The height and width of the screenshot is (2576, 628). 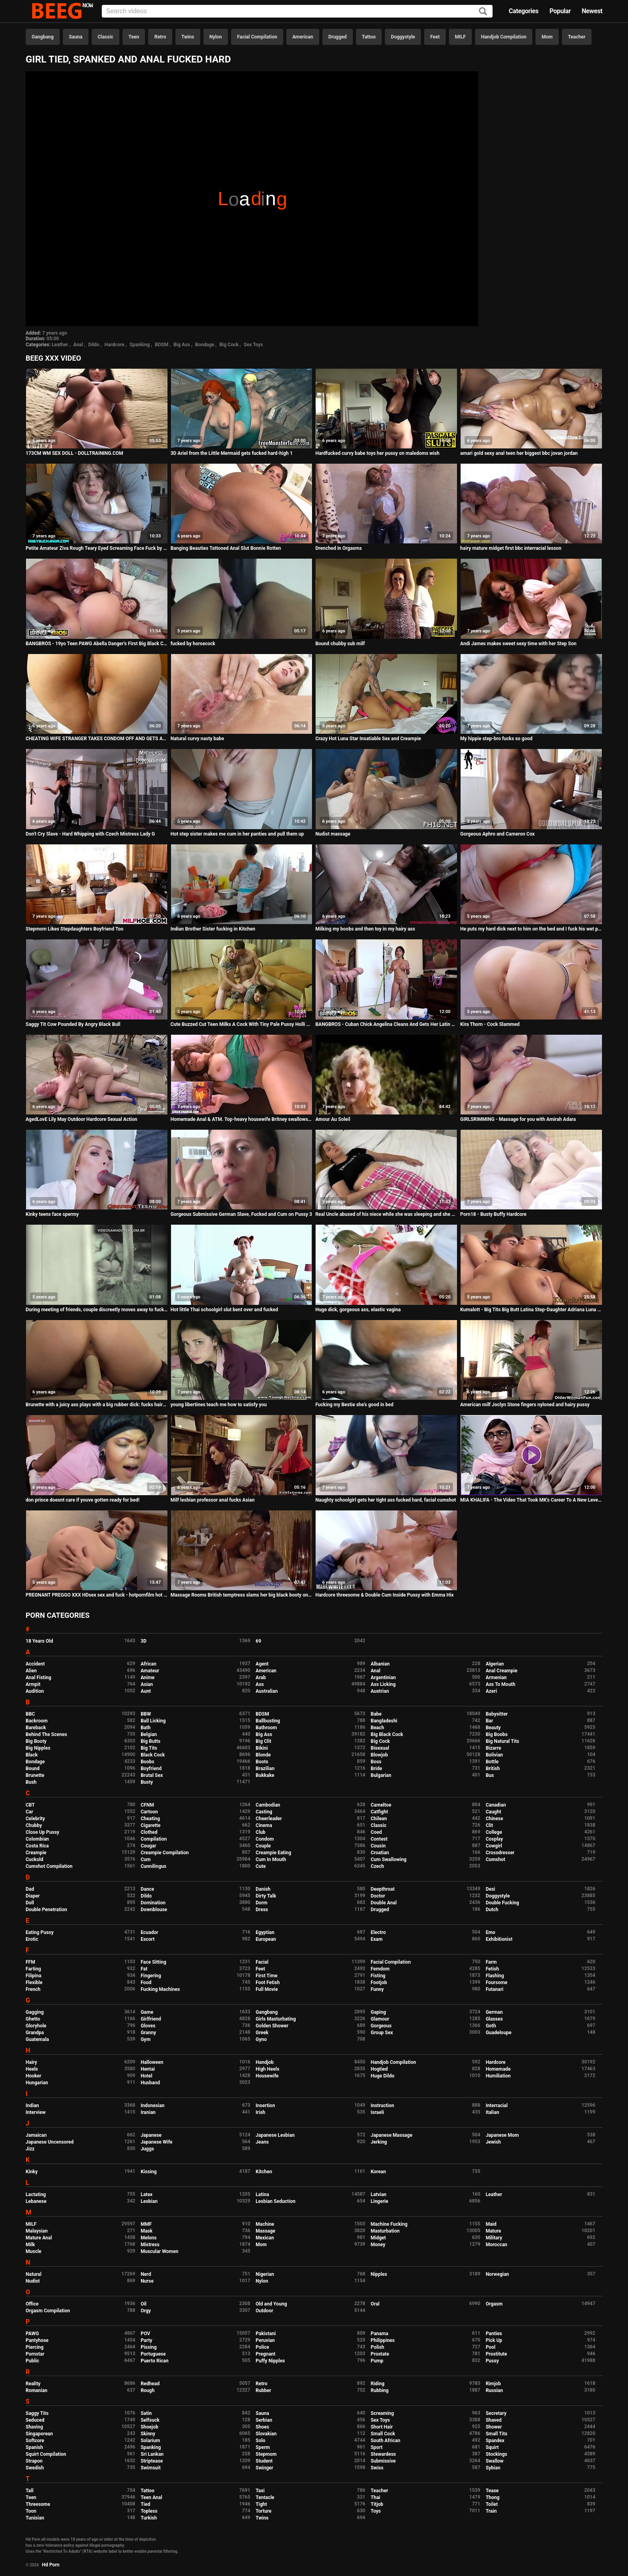 What do you see at coordinates (383, 1903) in the screenshot?
I see `Double Anal` at bounding box center [383, 1903].